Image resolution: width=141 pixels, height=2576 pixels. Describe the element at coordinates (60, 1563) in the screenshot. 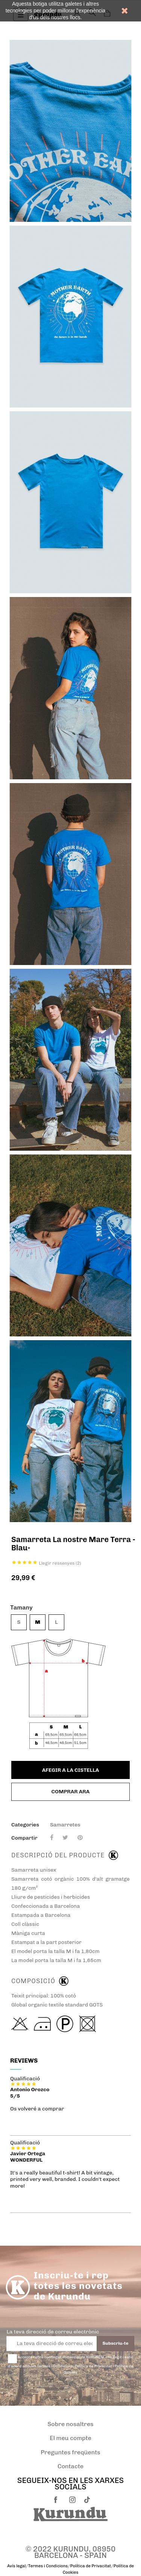

I see `Llegir ressenyes ()` at that location.